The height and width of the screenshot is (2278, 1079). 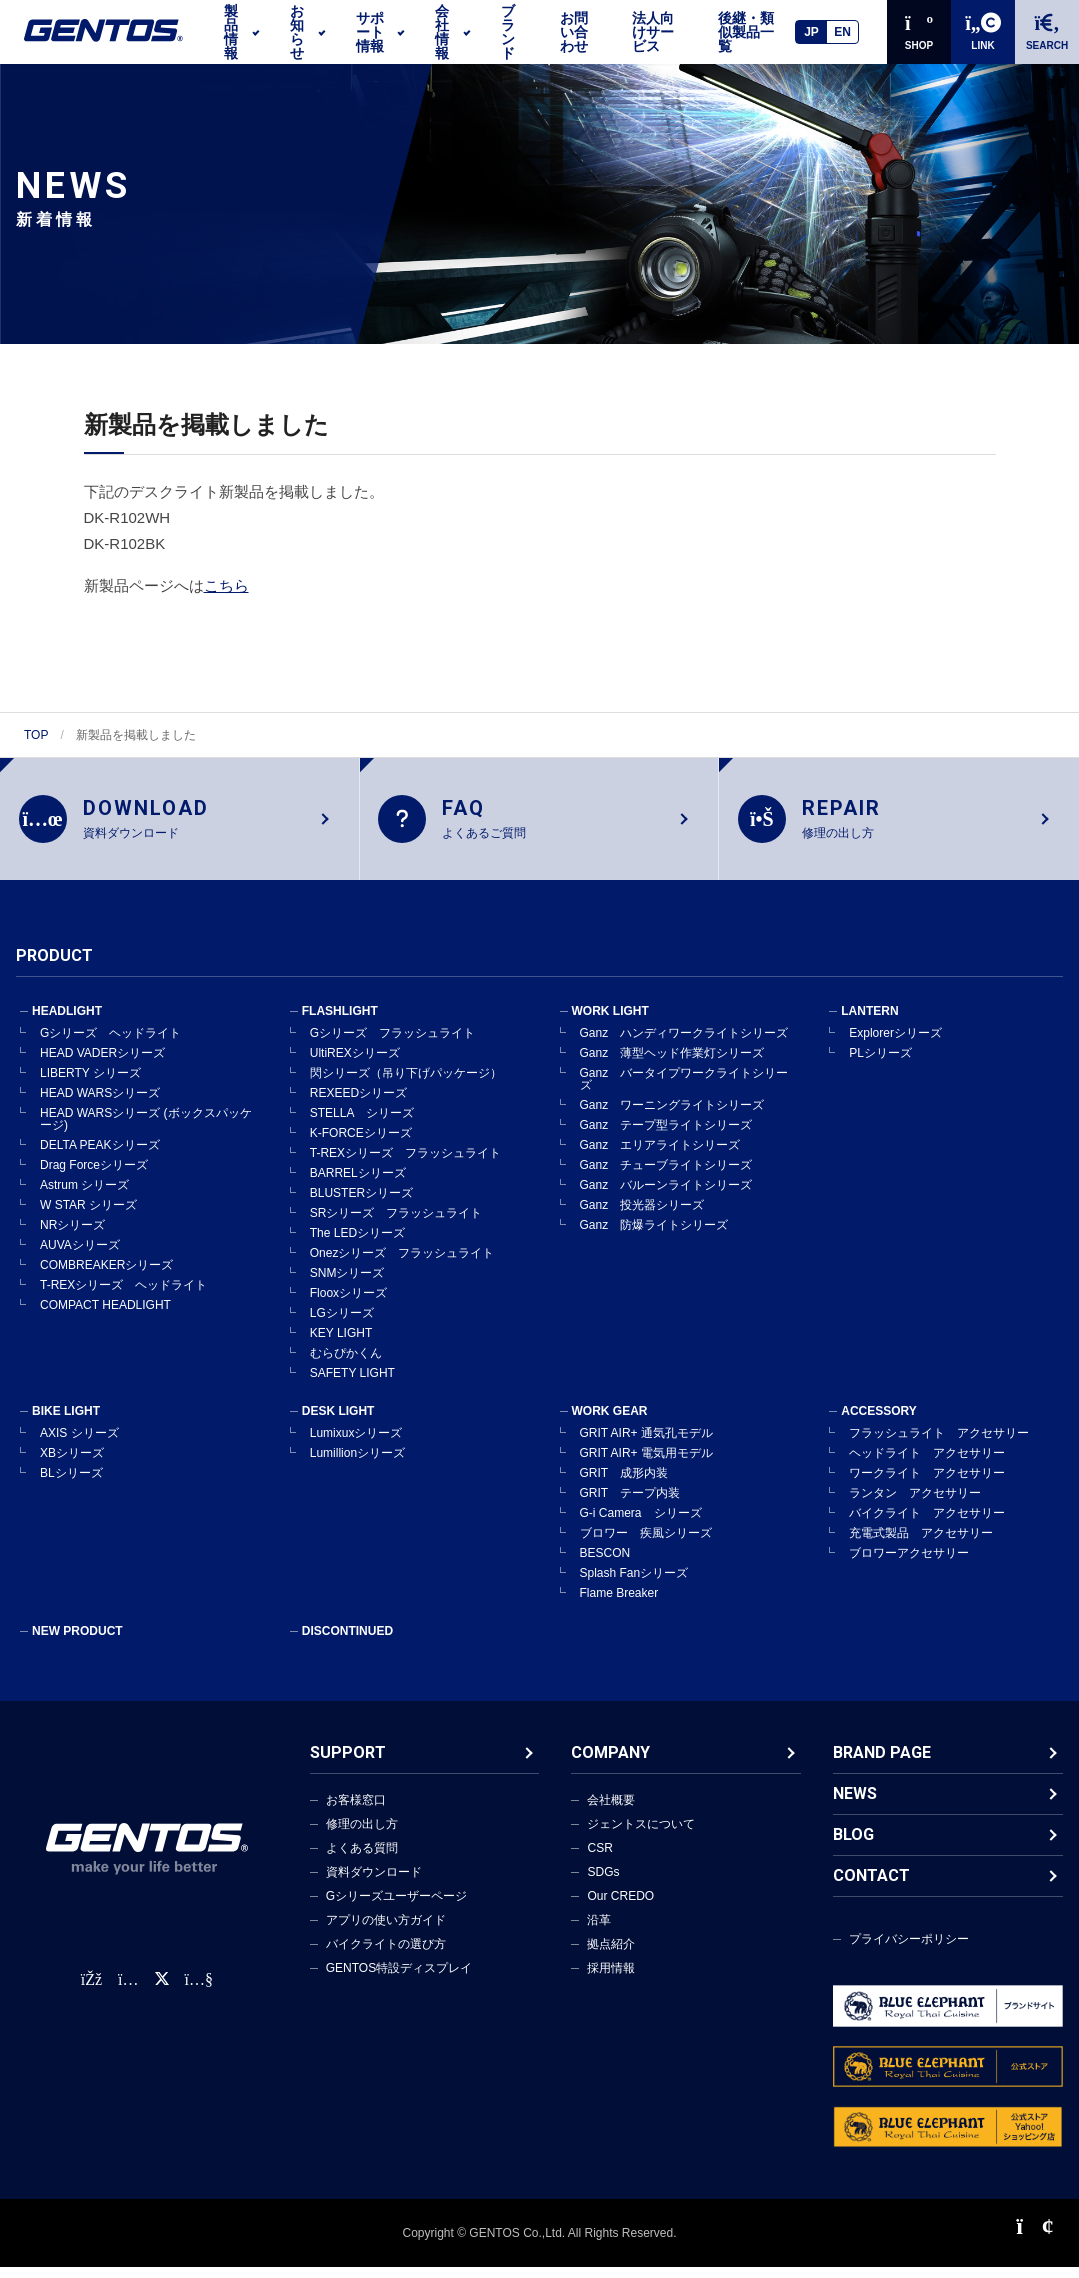 What do you see at coordinates (340, 1022) in the screenshot?
I see `FLASHLIGHT` at bounding box center [340, 1022].